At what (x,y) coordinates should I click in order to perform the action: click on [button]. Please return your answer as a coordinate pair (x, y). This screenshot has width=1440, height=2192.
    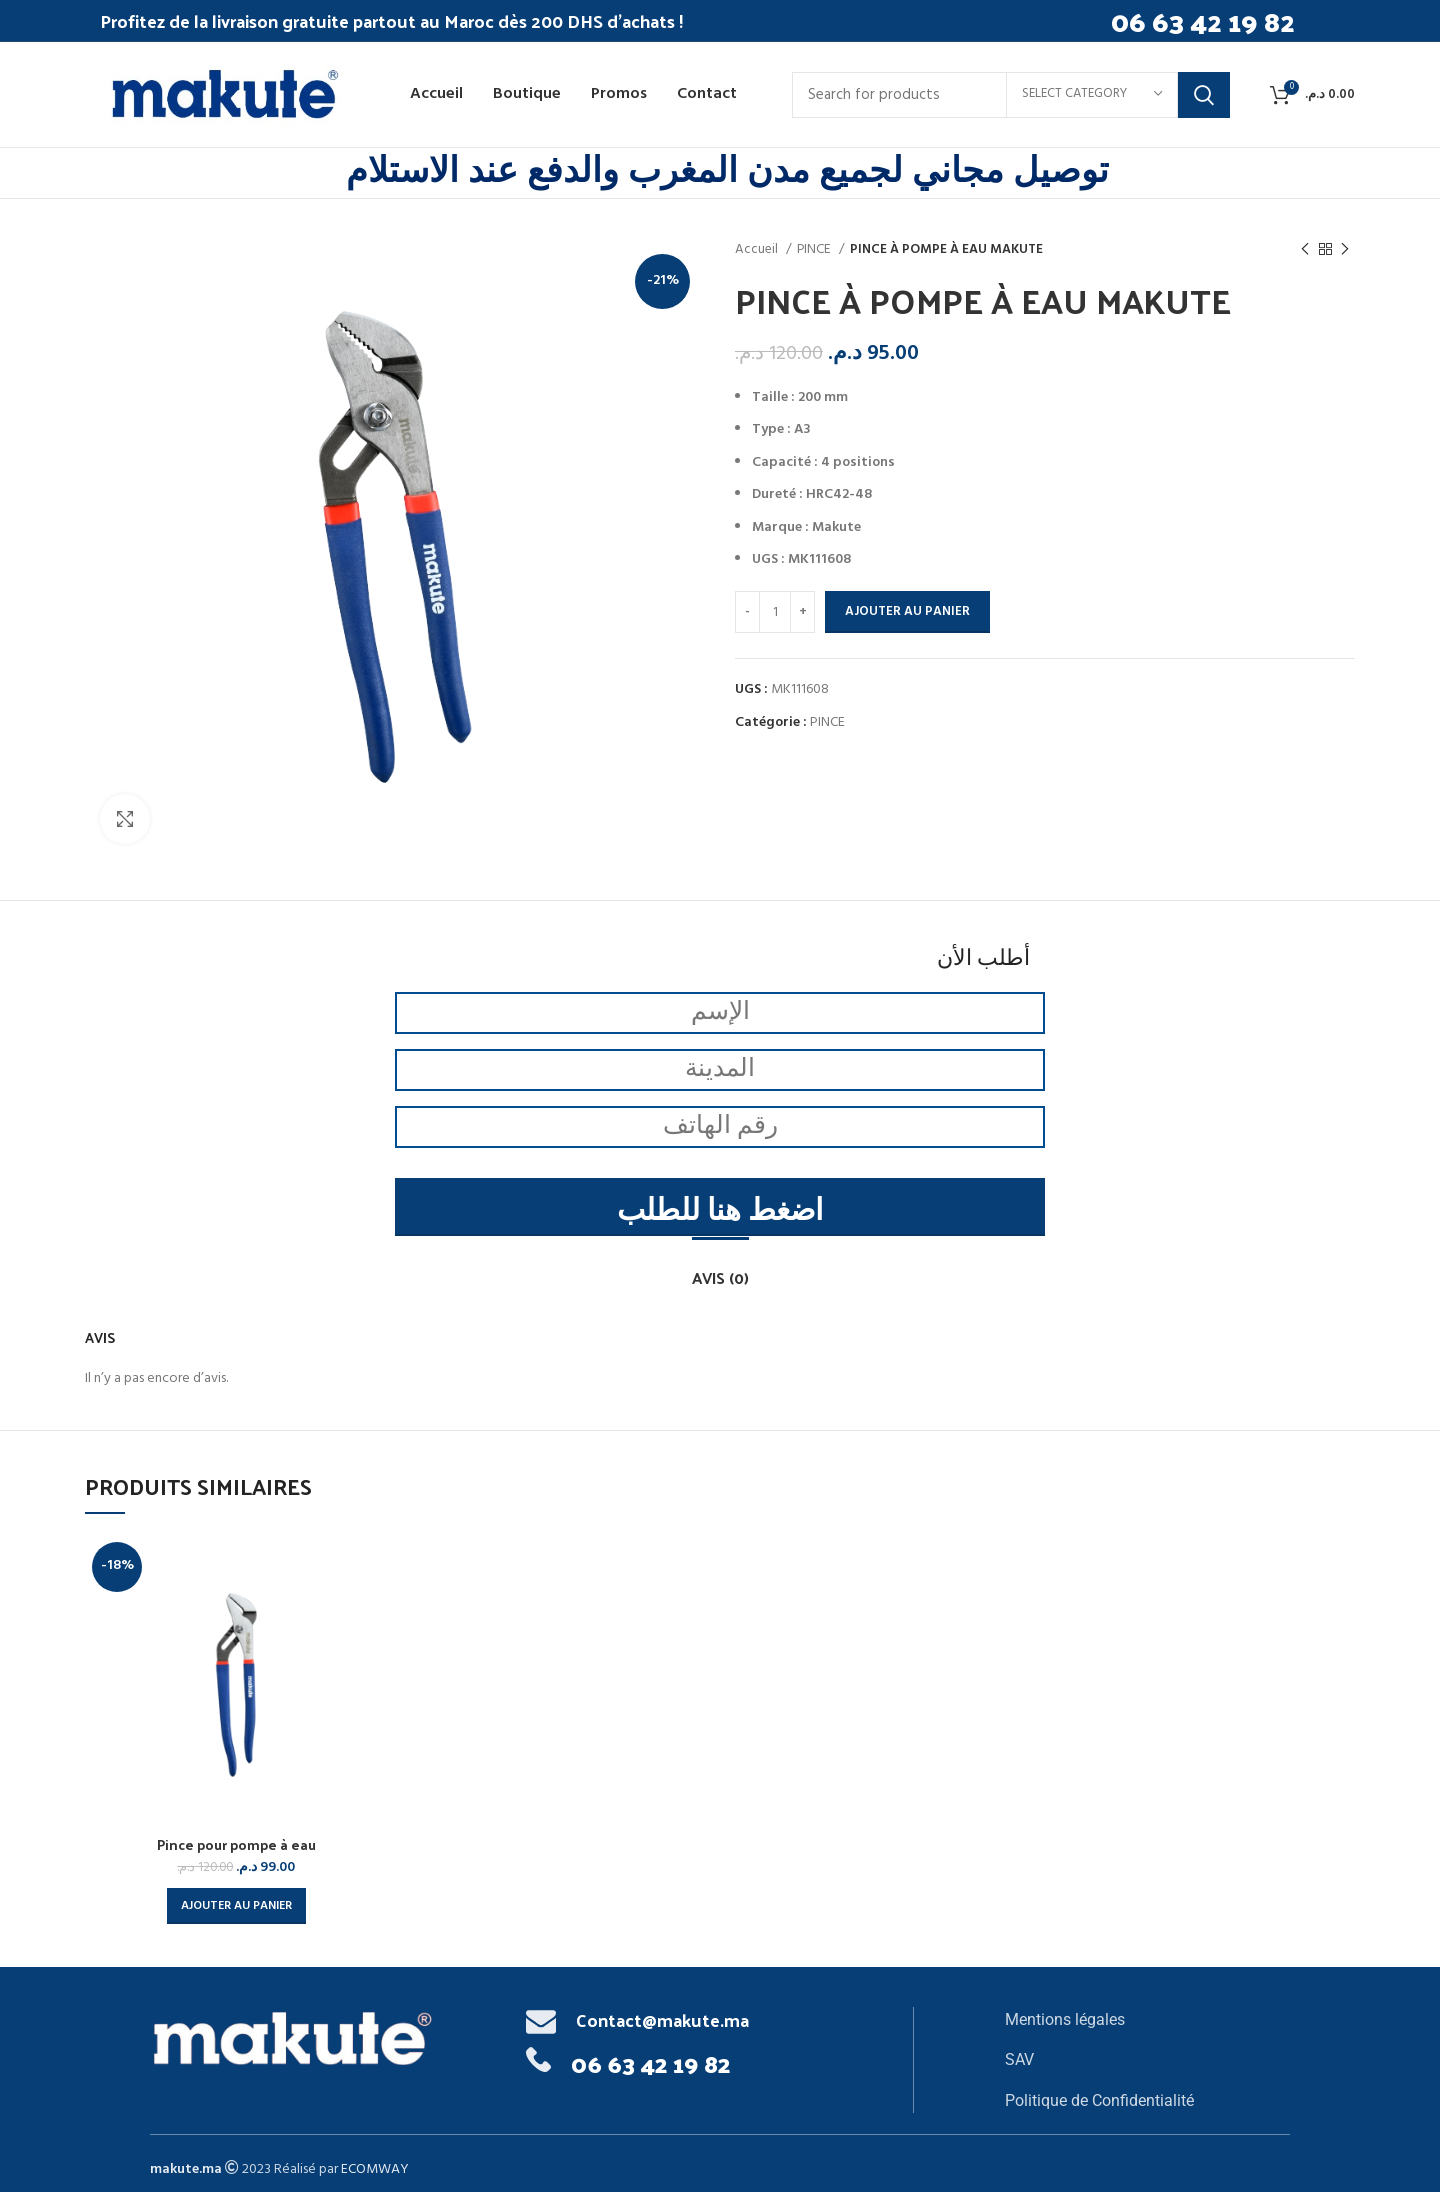
    Looking at the image, I should click on (236, 1906).